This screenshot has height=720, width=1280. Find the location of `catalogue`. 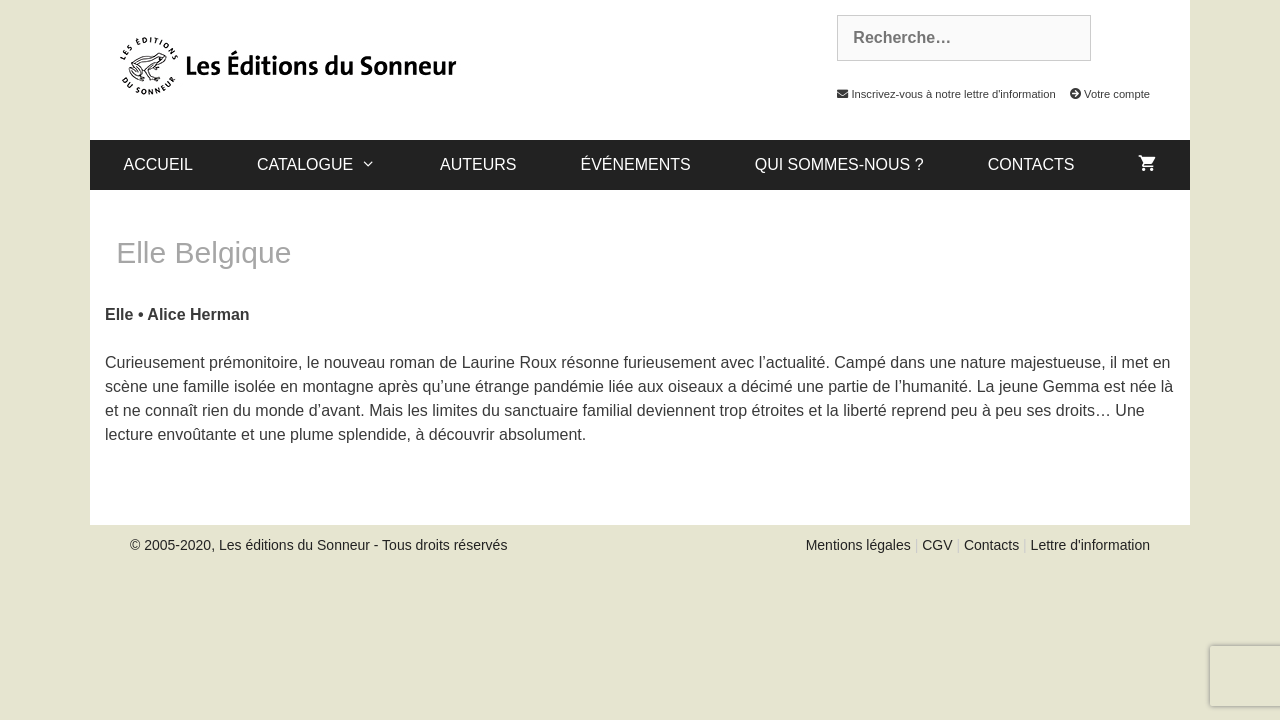

catalogue is located at coordinates (332, 165).